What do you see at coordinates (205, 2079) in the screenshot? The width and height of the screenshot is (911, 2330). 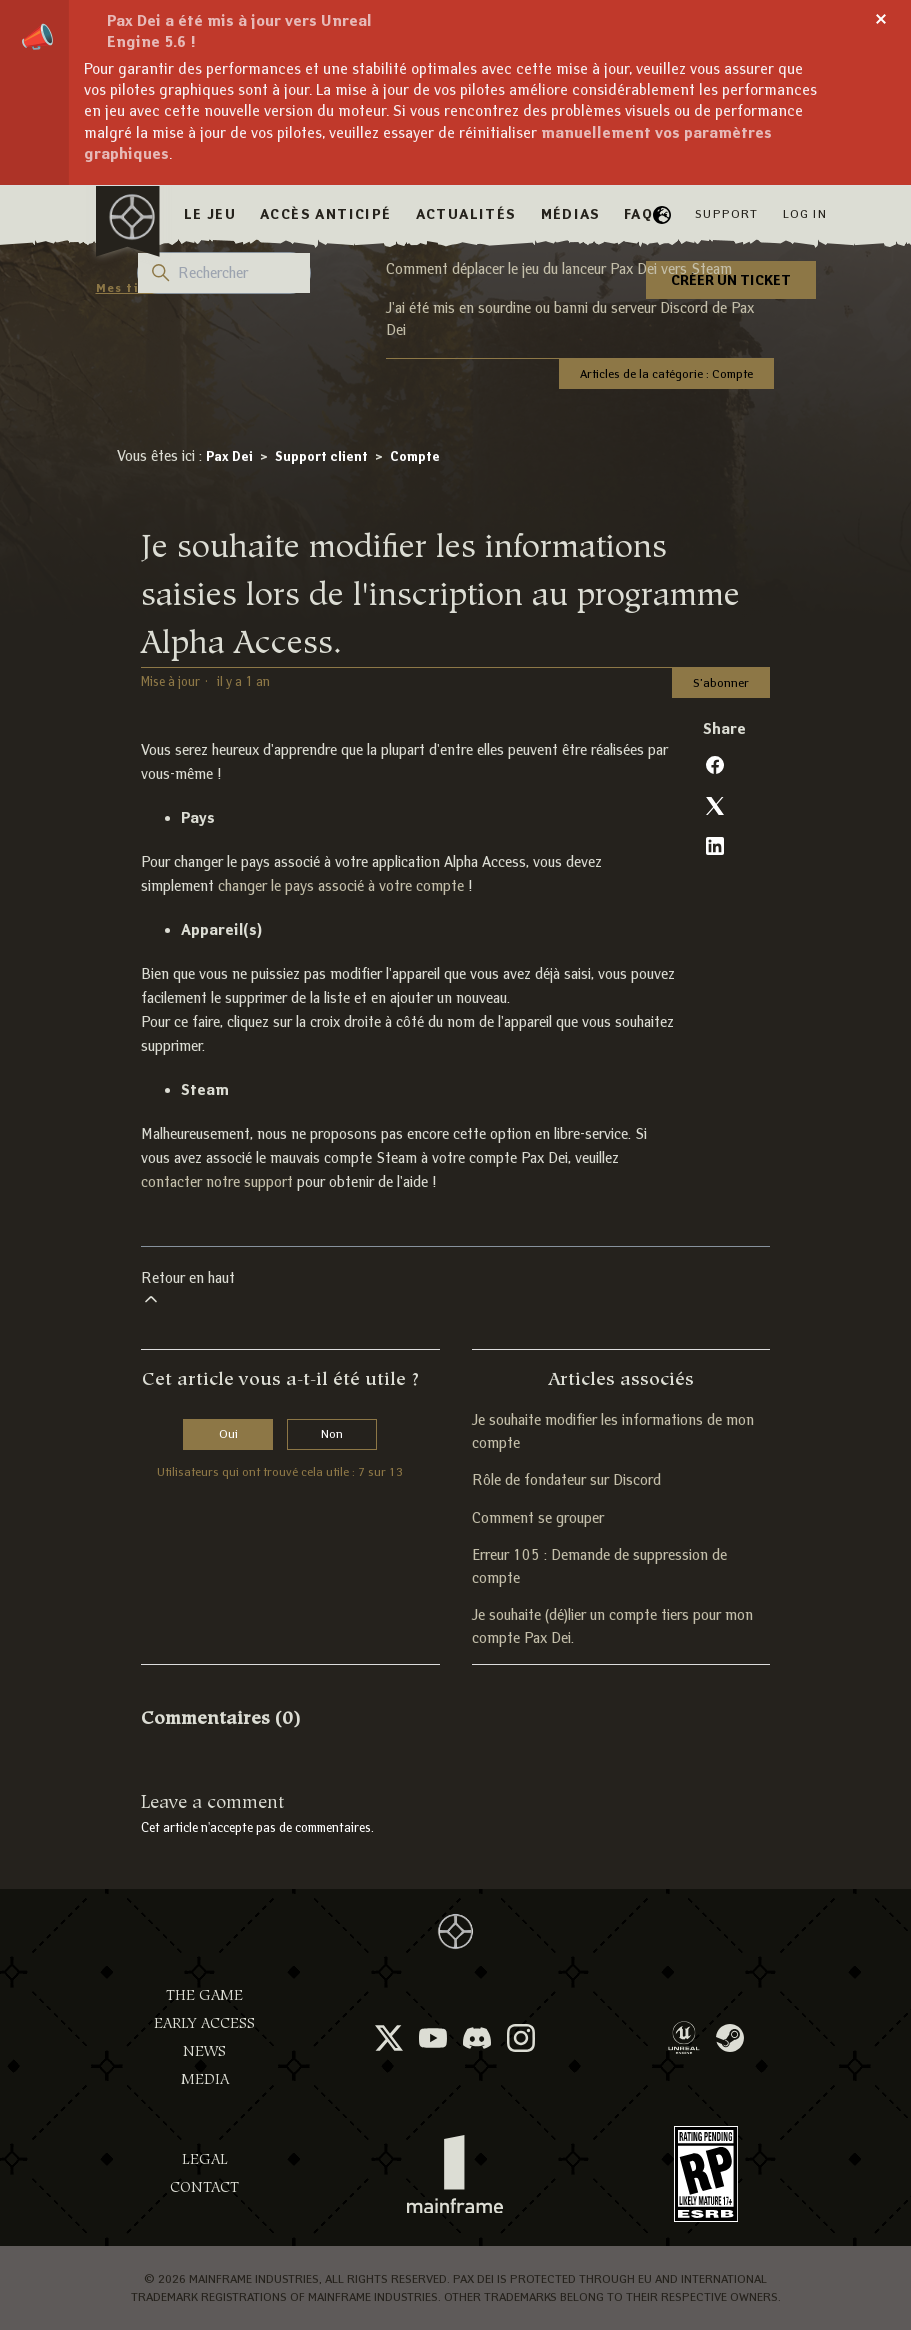 I see `Media` at bounding box center [205, 2079].